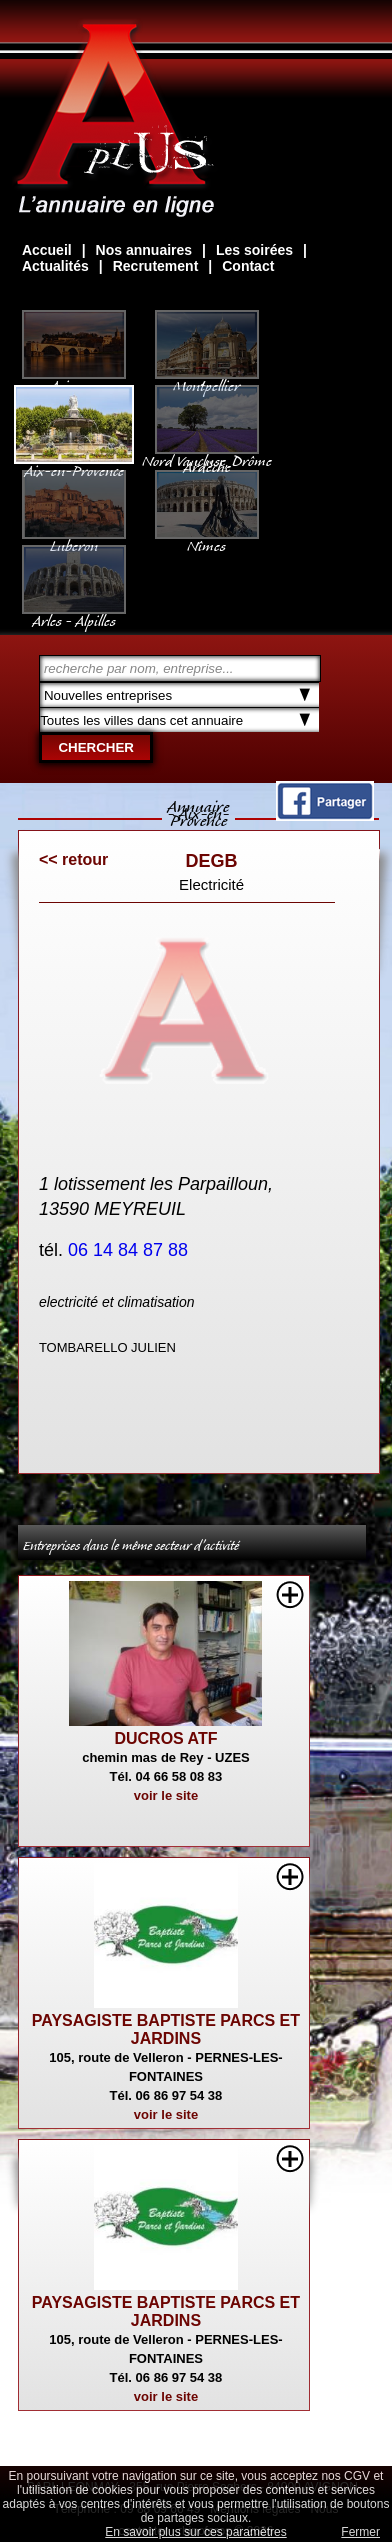 The image size is (392, 2542). I want to click on Fermer, so click(360, 2532).